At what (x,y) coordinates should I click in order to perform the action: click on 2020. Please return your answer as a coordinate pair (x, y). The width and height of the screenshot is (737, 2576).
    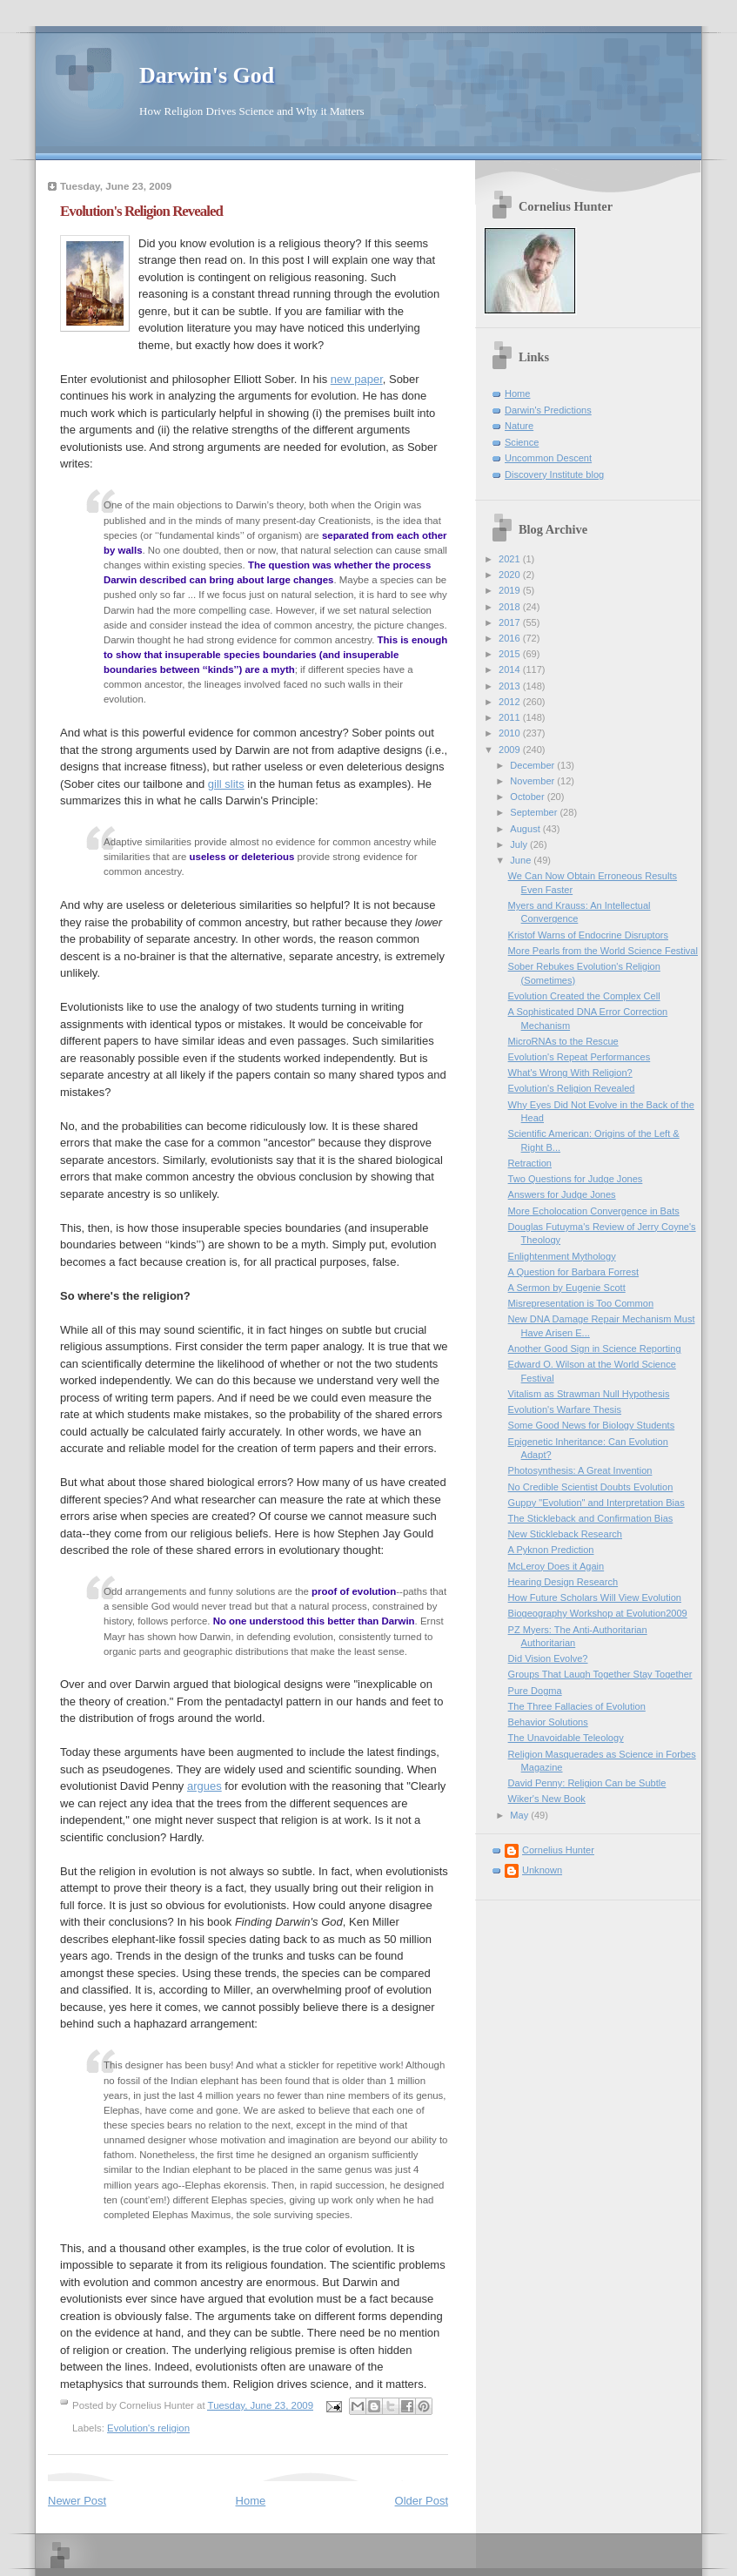
    Looking at the image, I should click on (511, 574).